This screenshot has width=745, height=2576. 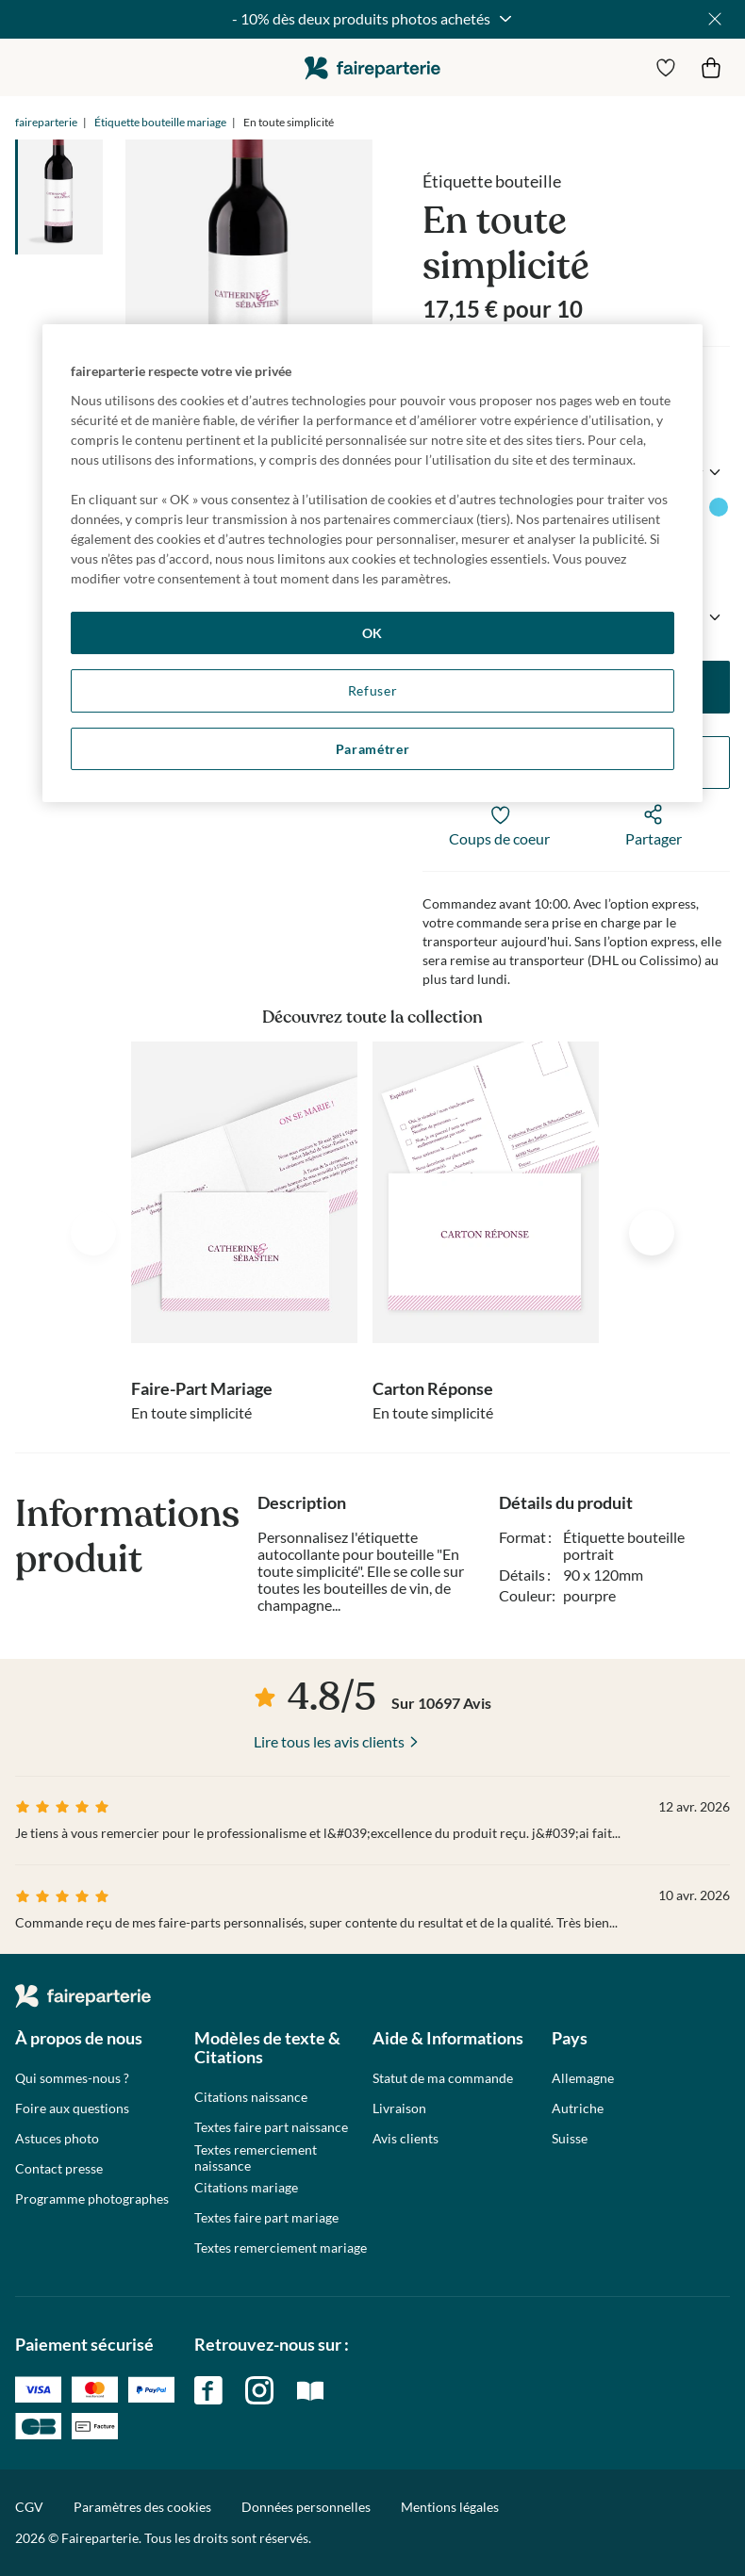 What do you see at coordinates (373, 749) in the screenshot?
I see `Paramétrer` at bounding box center [373, 749].